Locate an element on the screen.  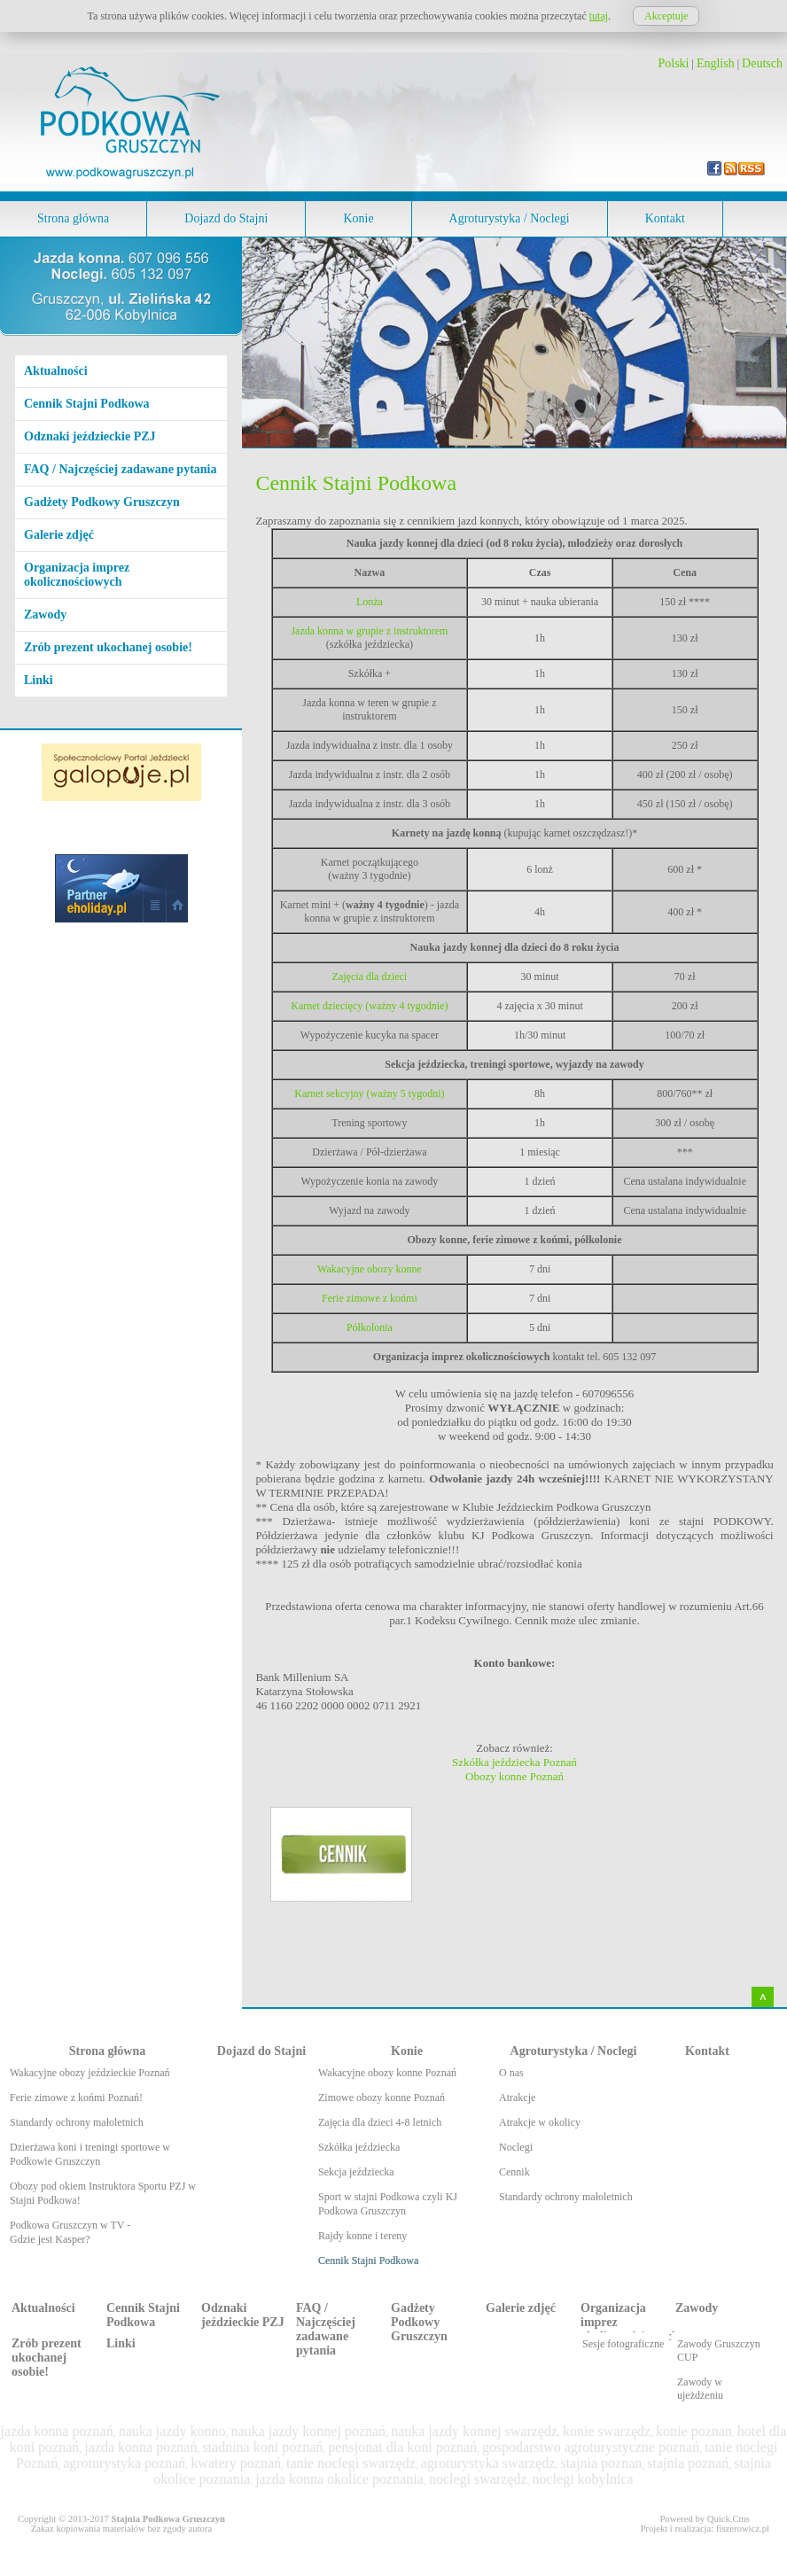
Ferie zimowe z końmi is located at coordinates (369, 1298).